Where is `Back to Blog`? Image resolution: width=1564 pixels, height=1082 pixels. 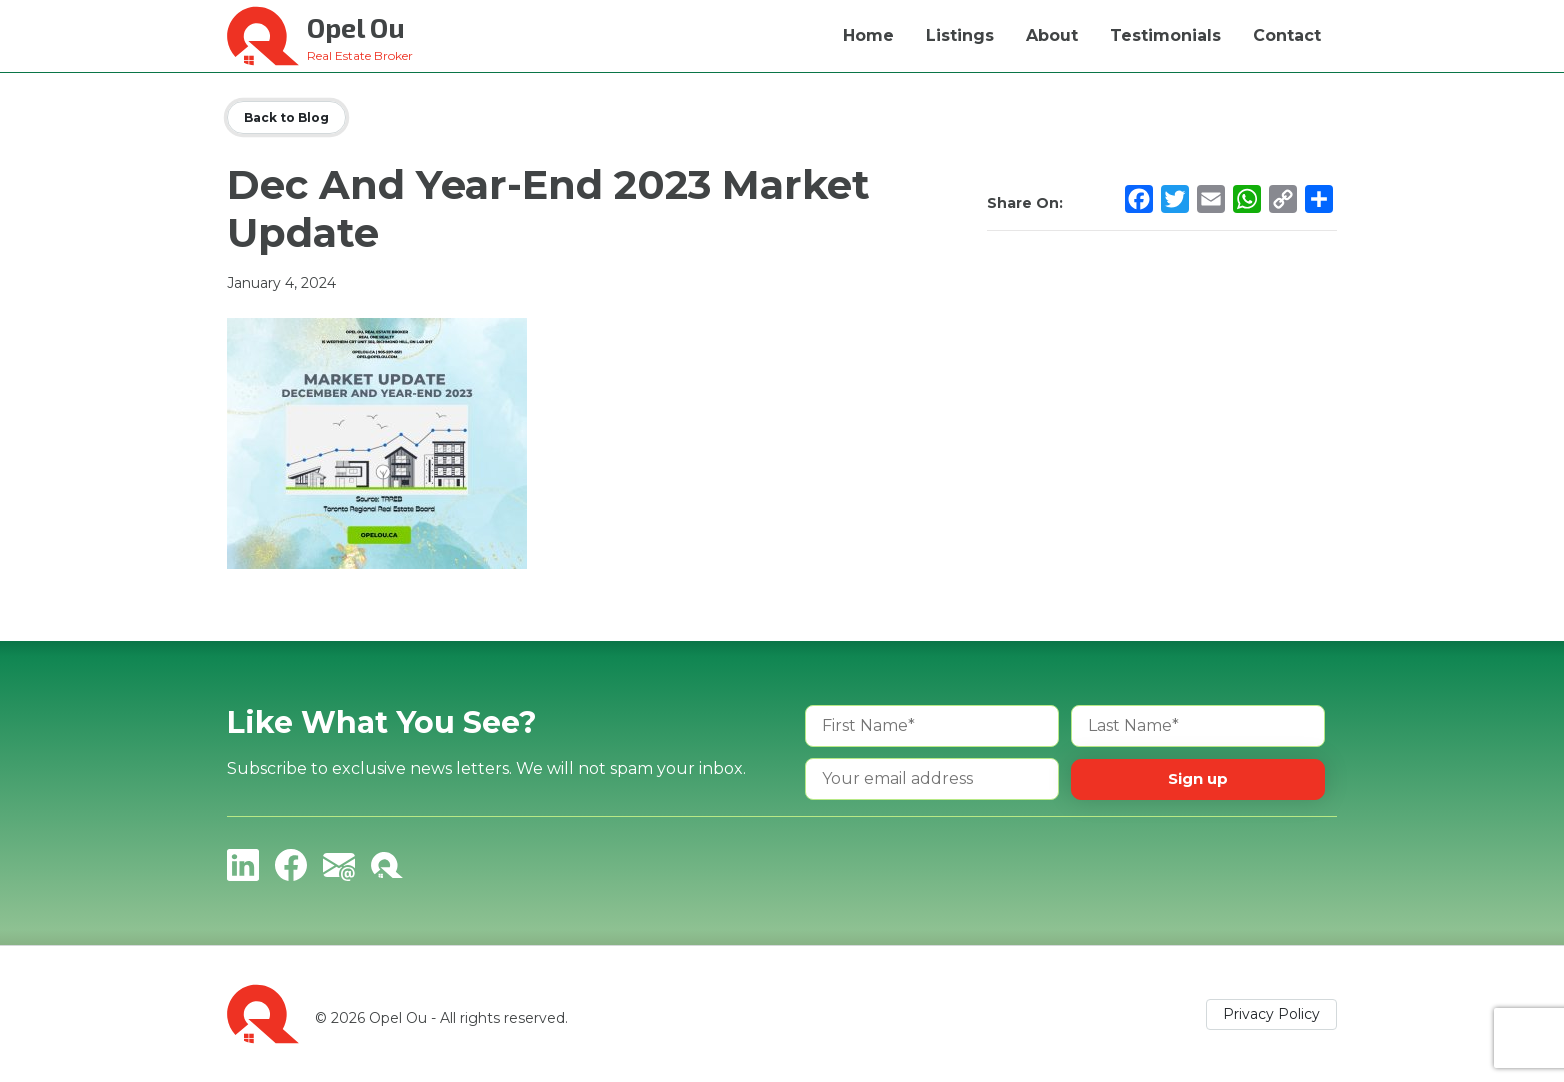
Back to Blog is located at coordinates (286, 117).